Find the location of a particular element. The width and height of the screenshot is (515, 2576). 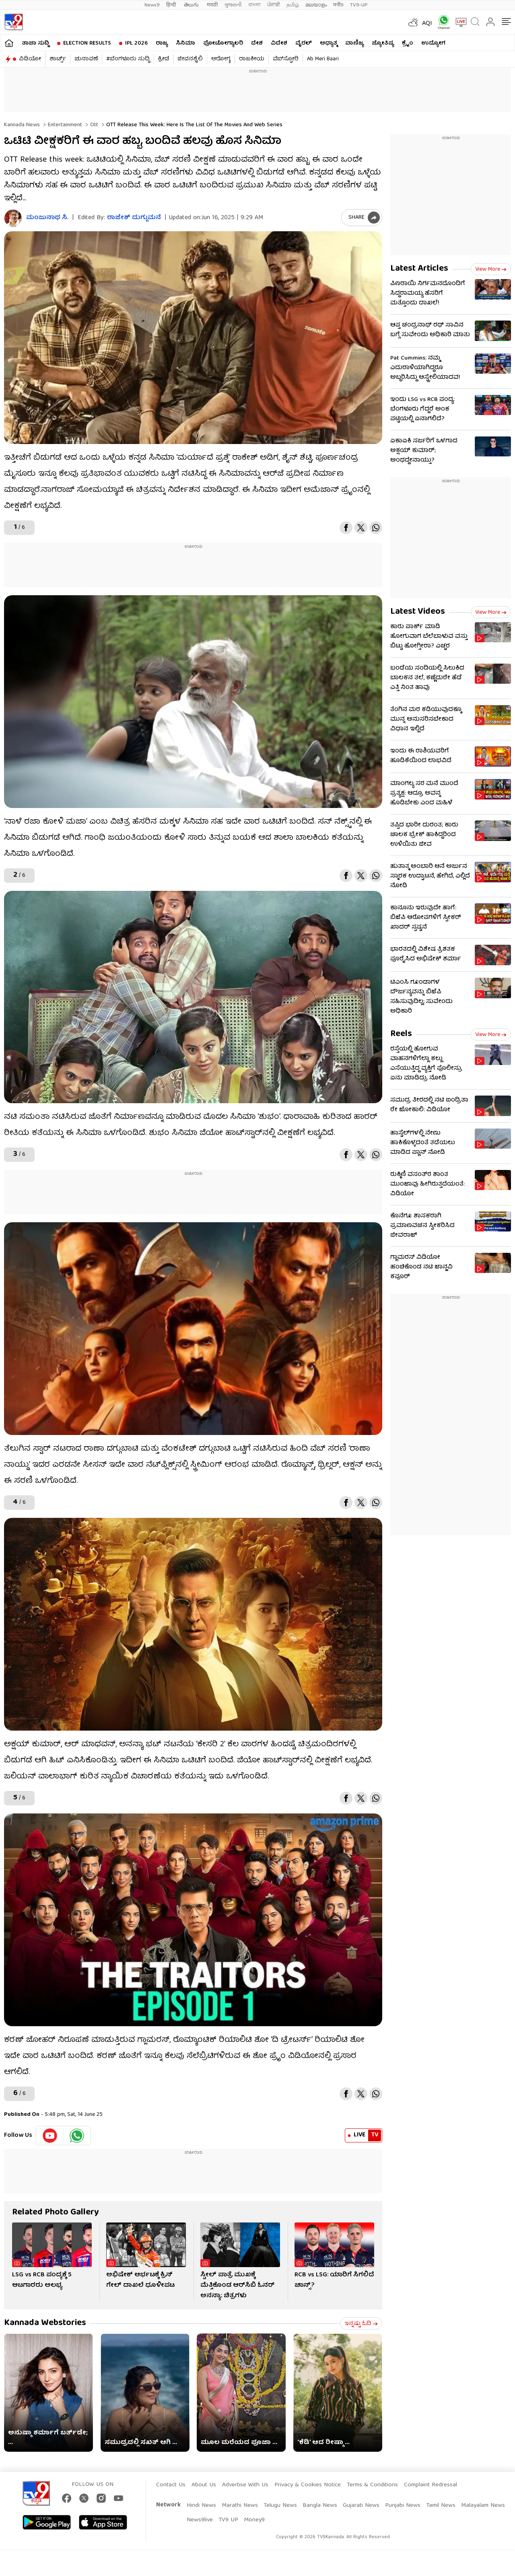

ಅಧ್ಯಾತ್ಮ is located at coordinates (328, 43).